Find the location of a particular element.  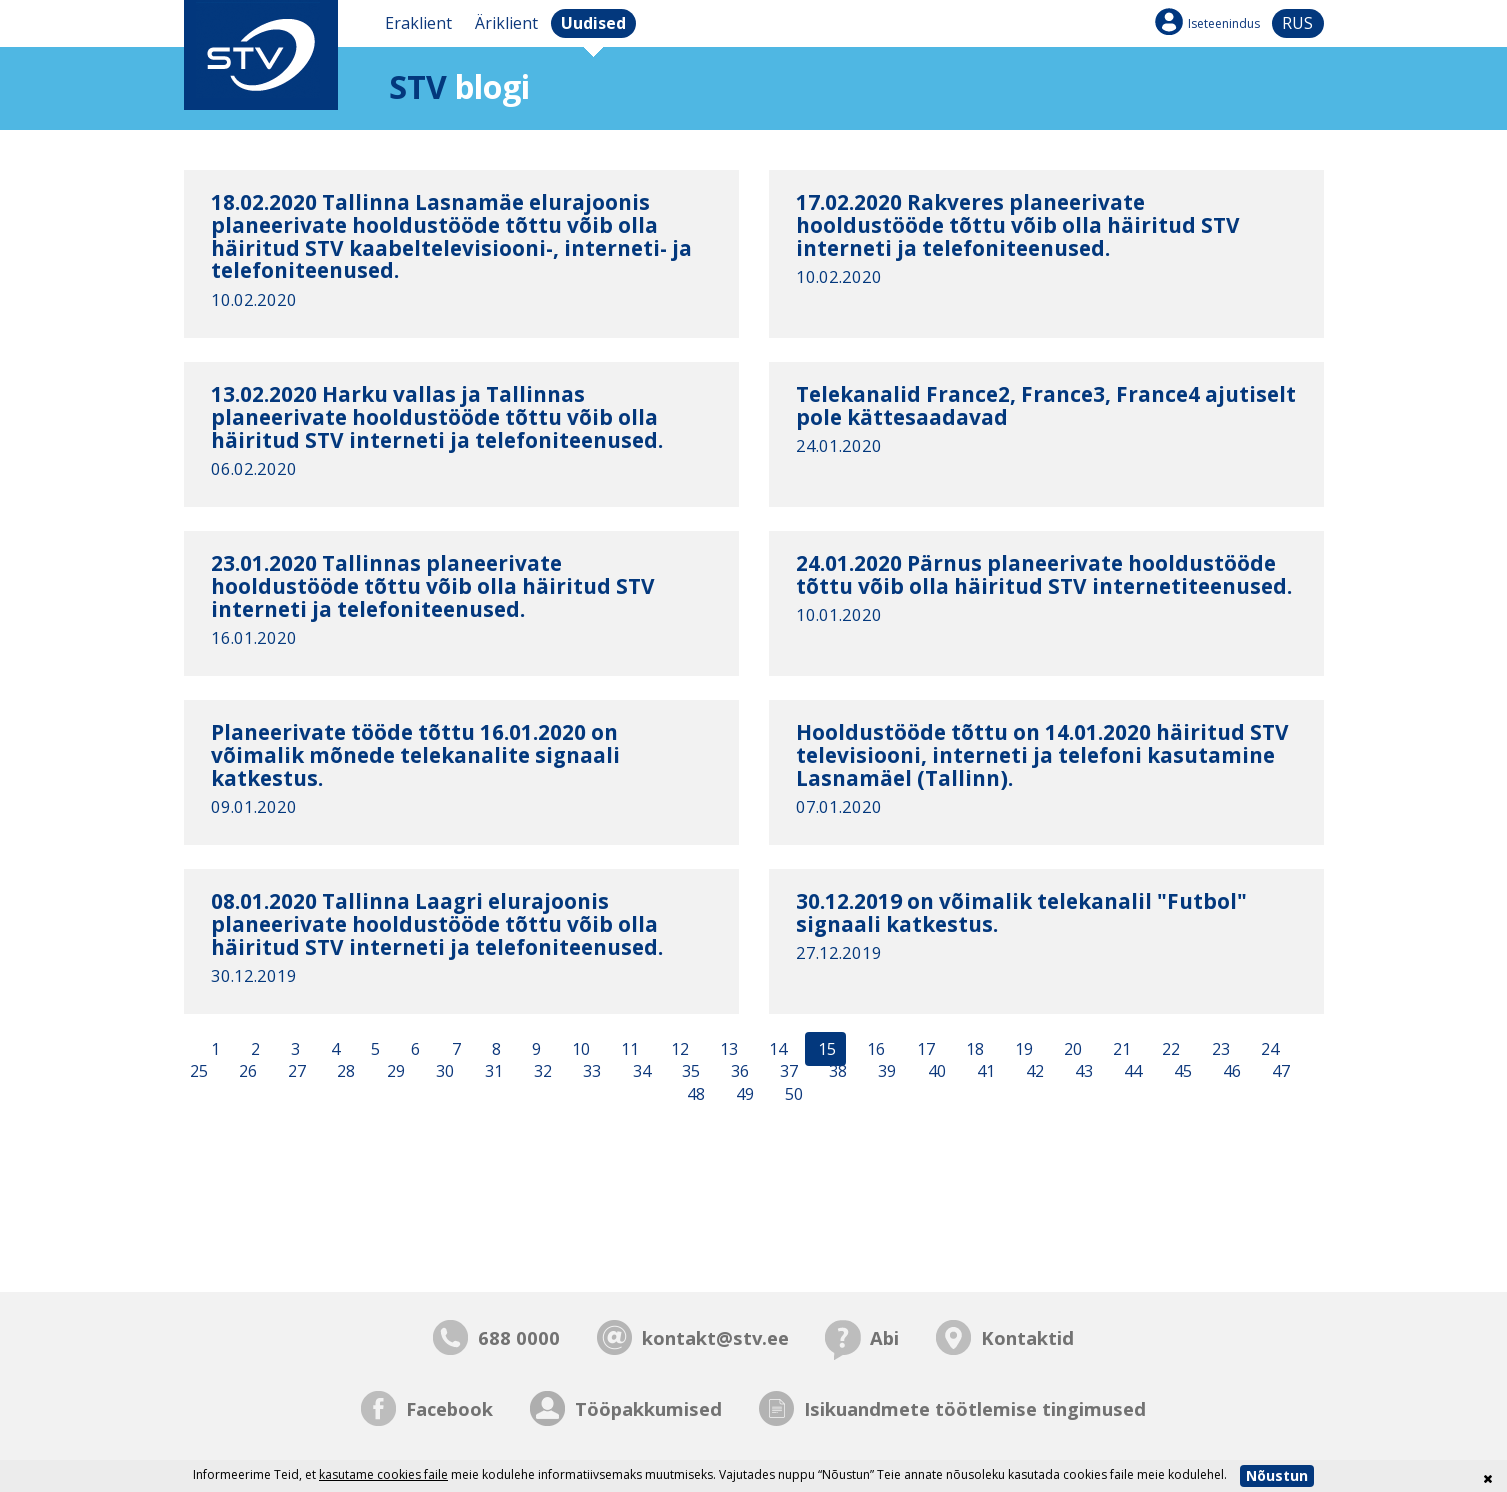

27 is located at coordinates (295, 1072).